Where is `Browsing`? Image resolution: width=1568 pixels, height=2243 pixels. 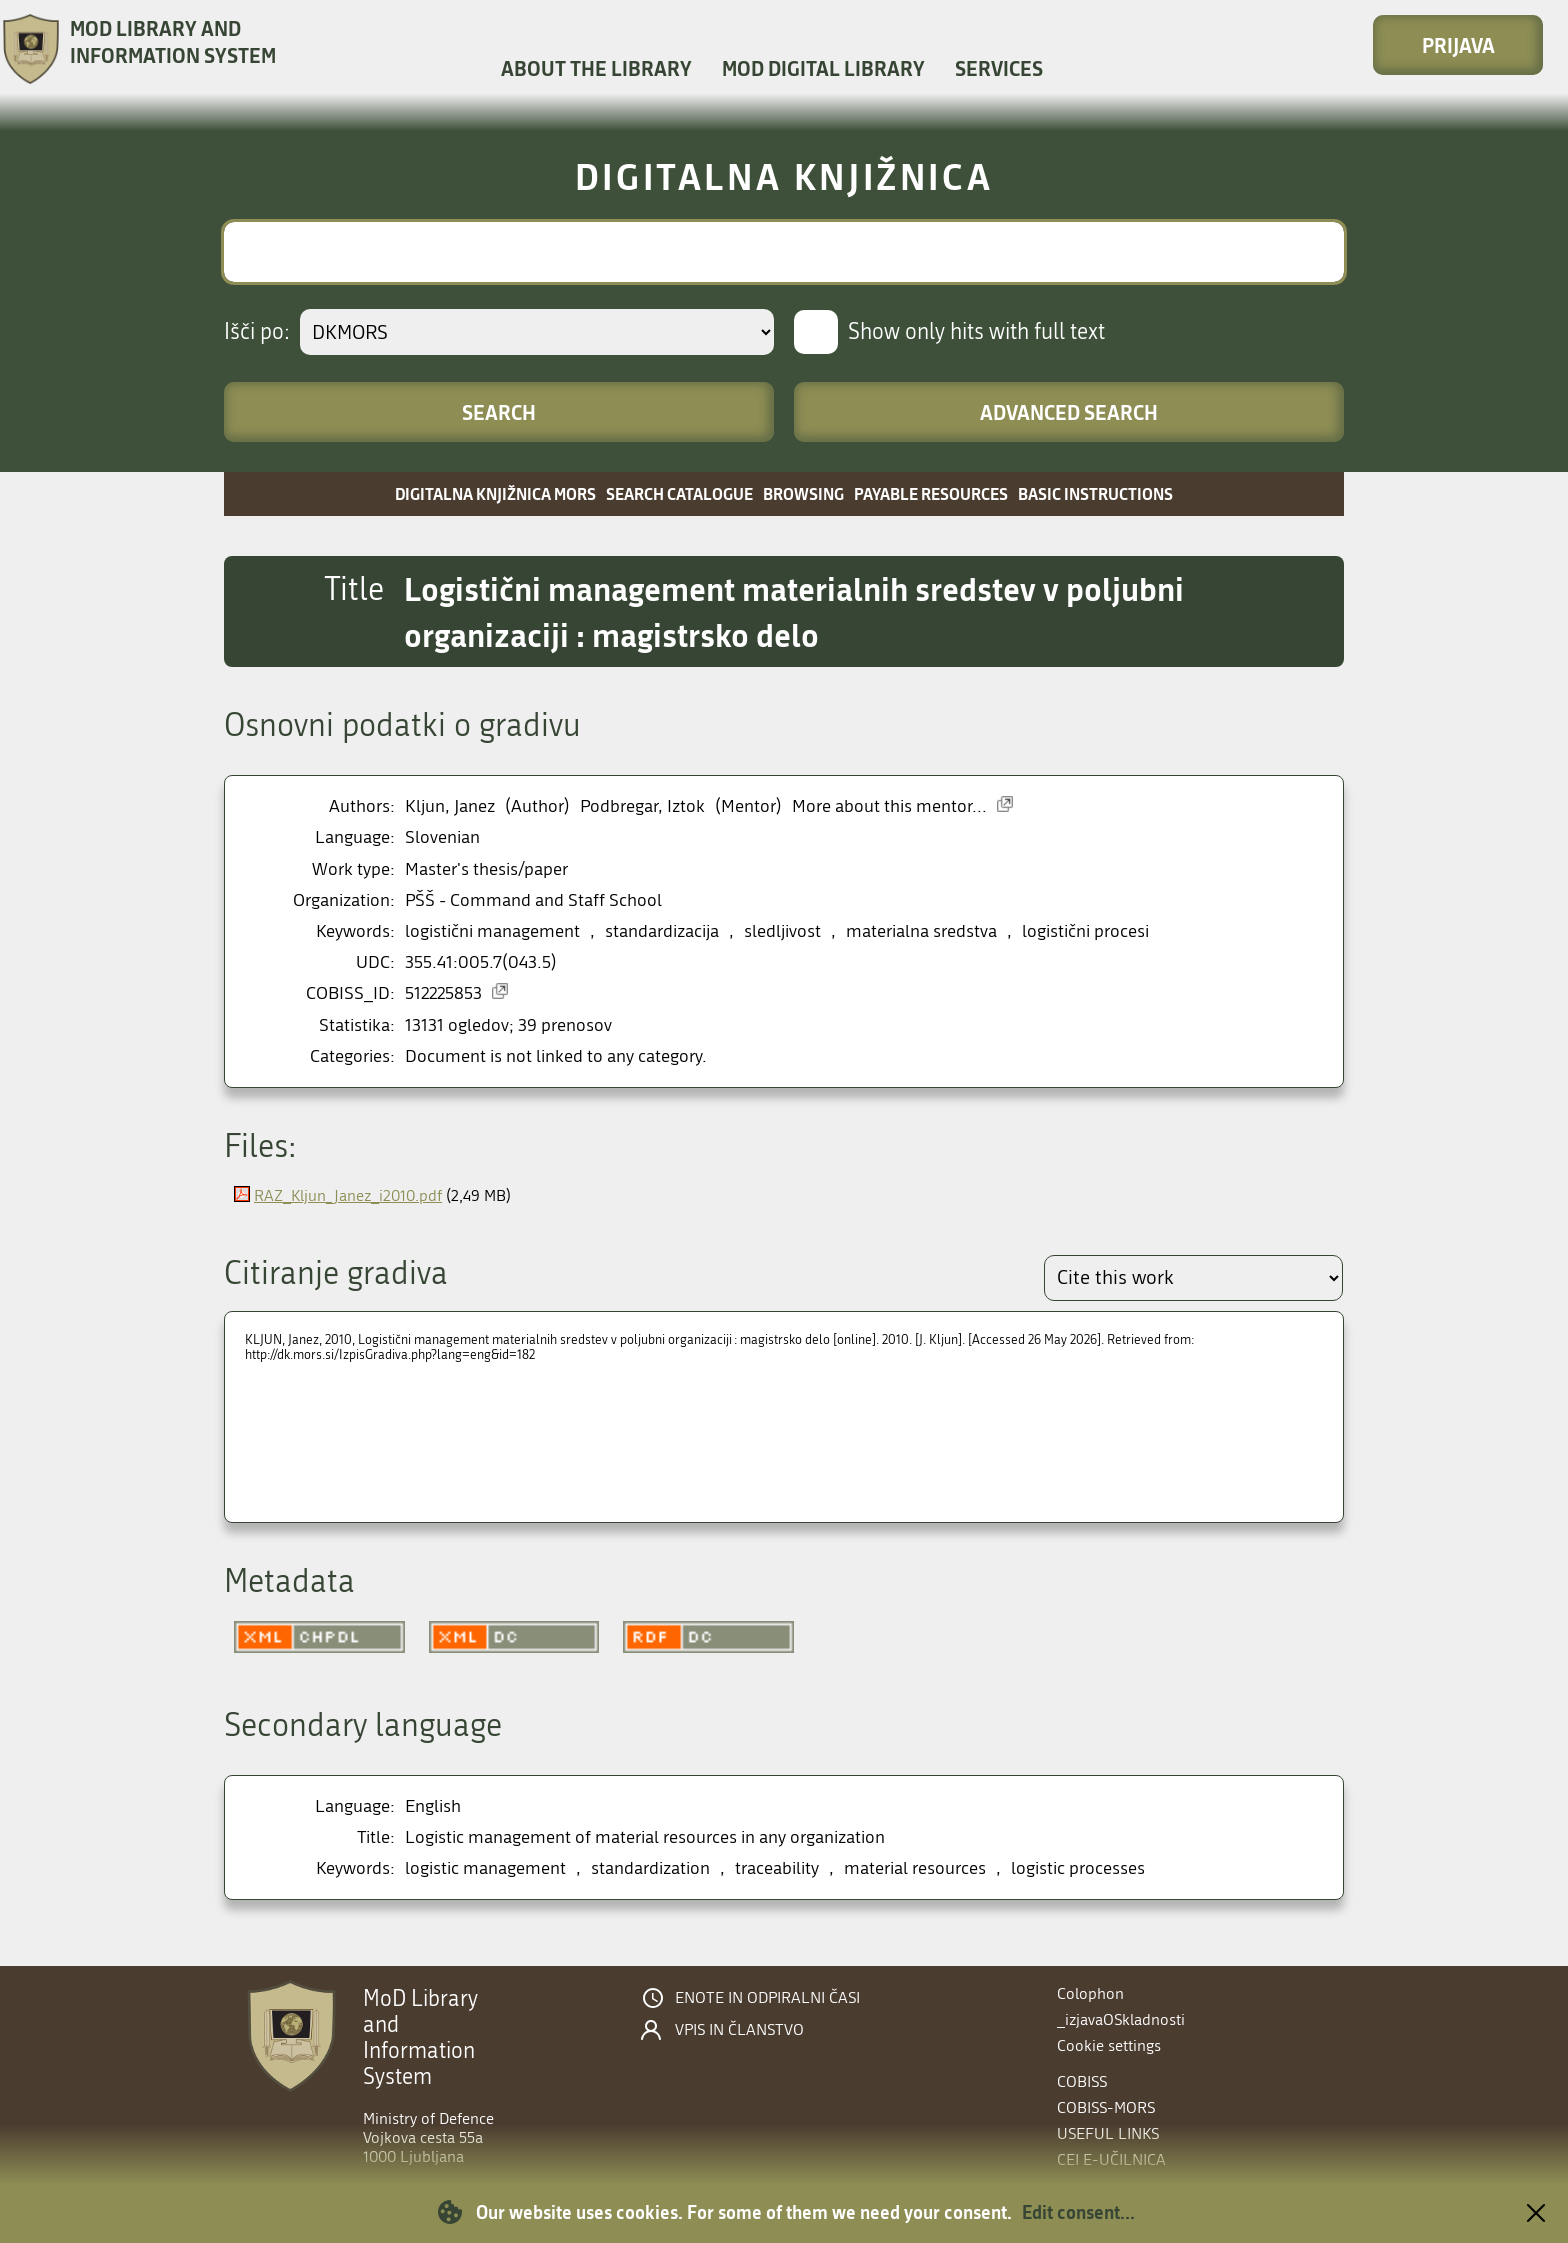
Browsing is located at coordinates (803, 493).